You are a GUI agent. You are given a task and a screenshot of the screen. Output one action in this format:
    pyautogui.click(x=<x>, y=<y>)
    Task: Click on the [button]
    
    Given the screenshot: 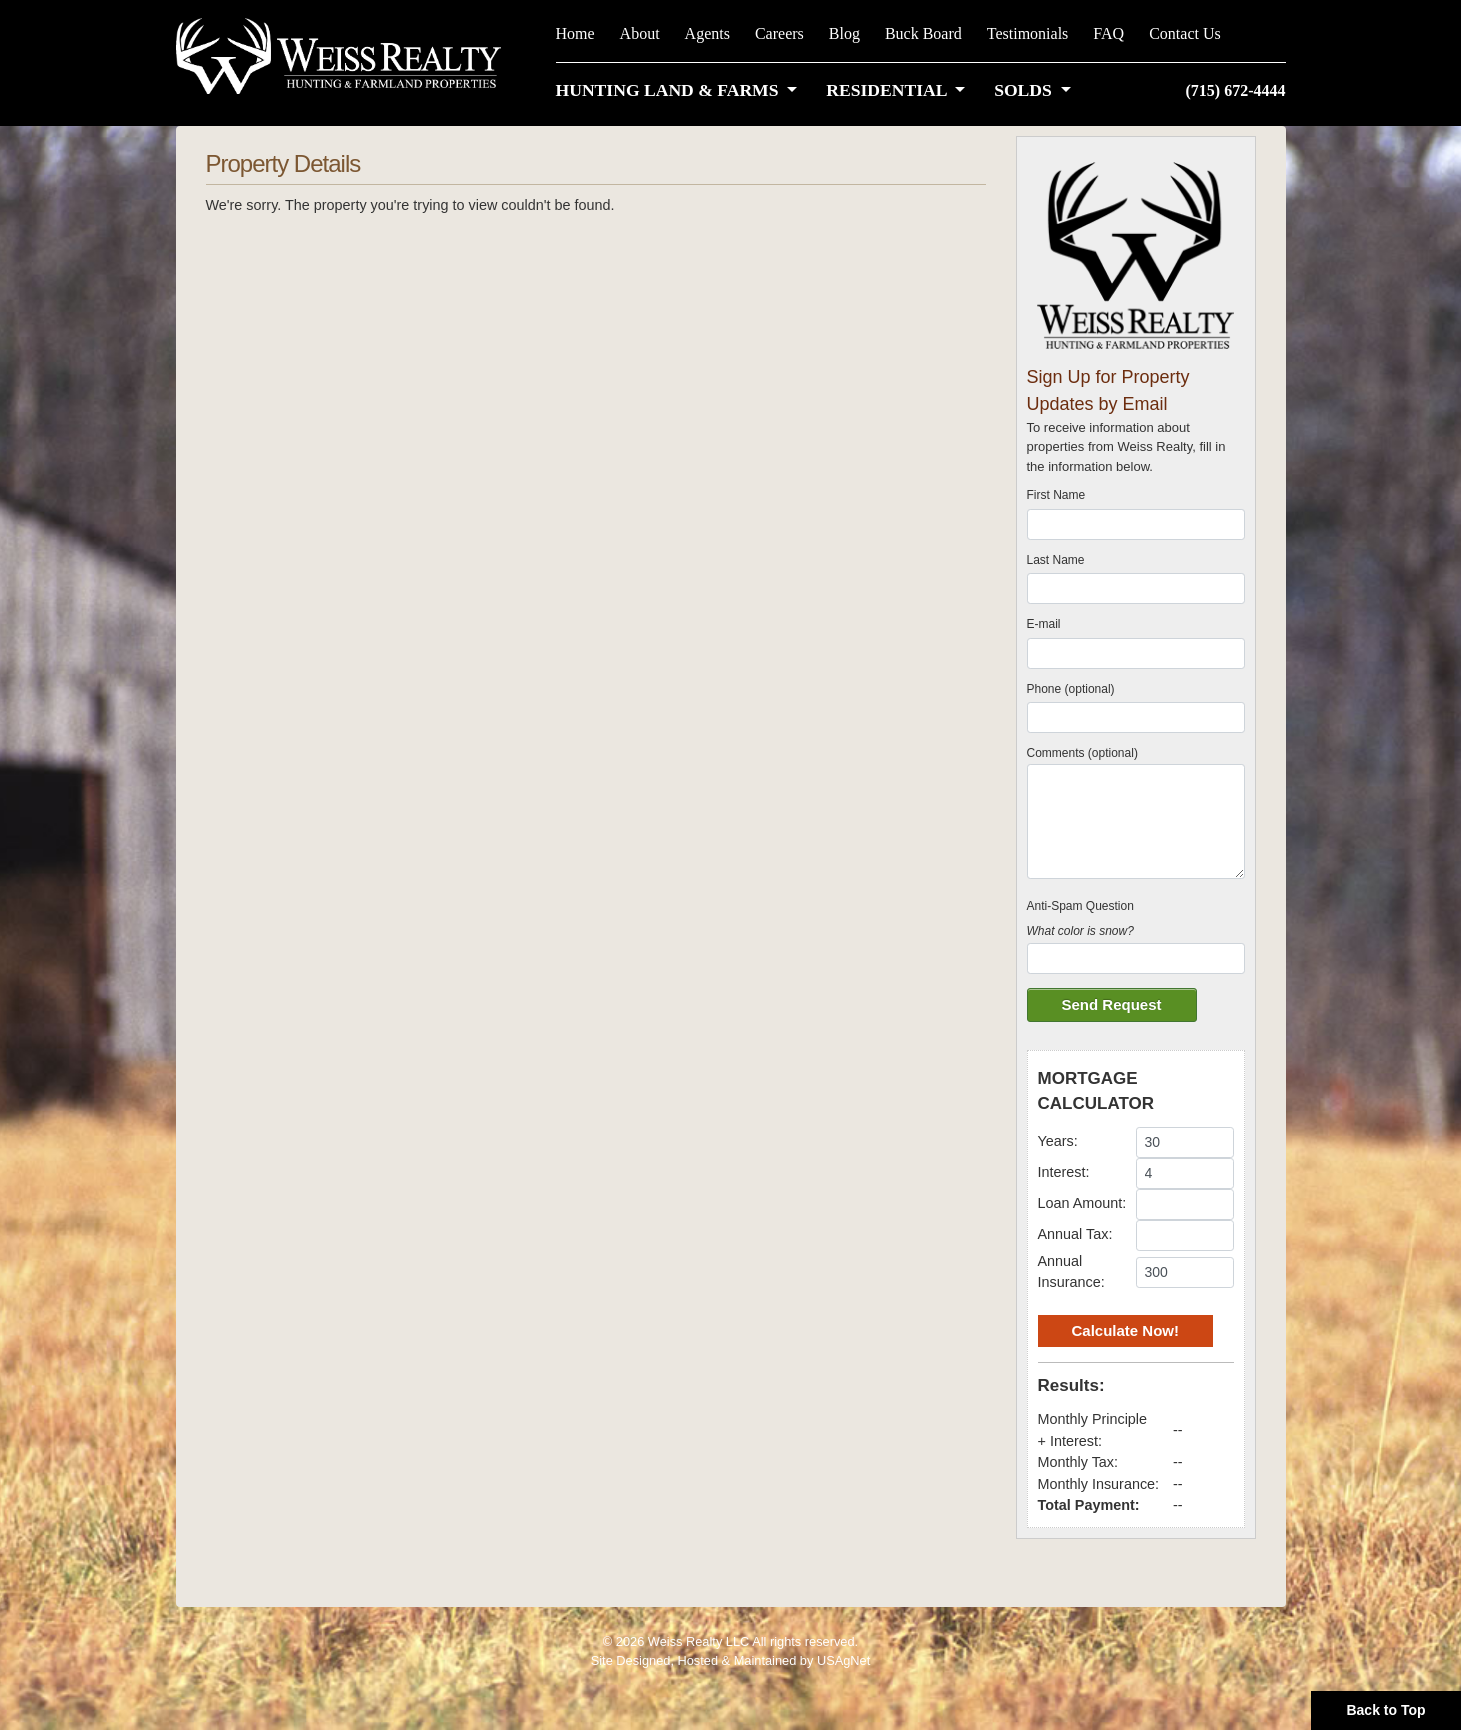 What is the action you would take?
    pyautogui.click(x=681, y=90)
    